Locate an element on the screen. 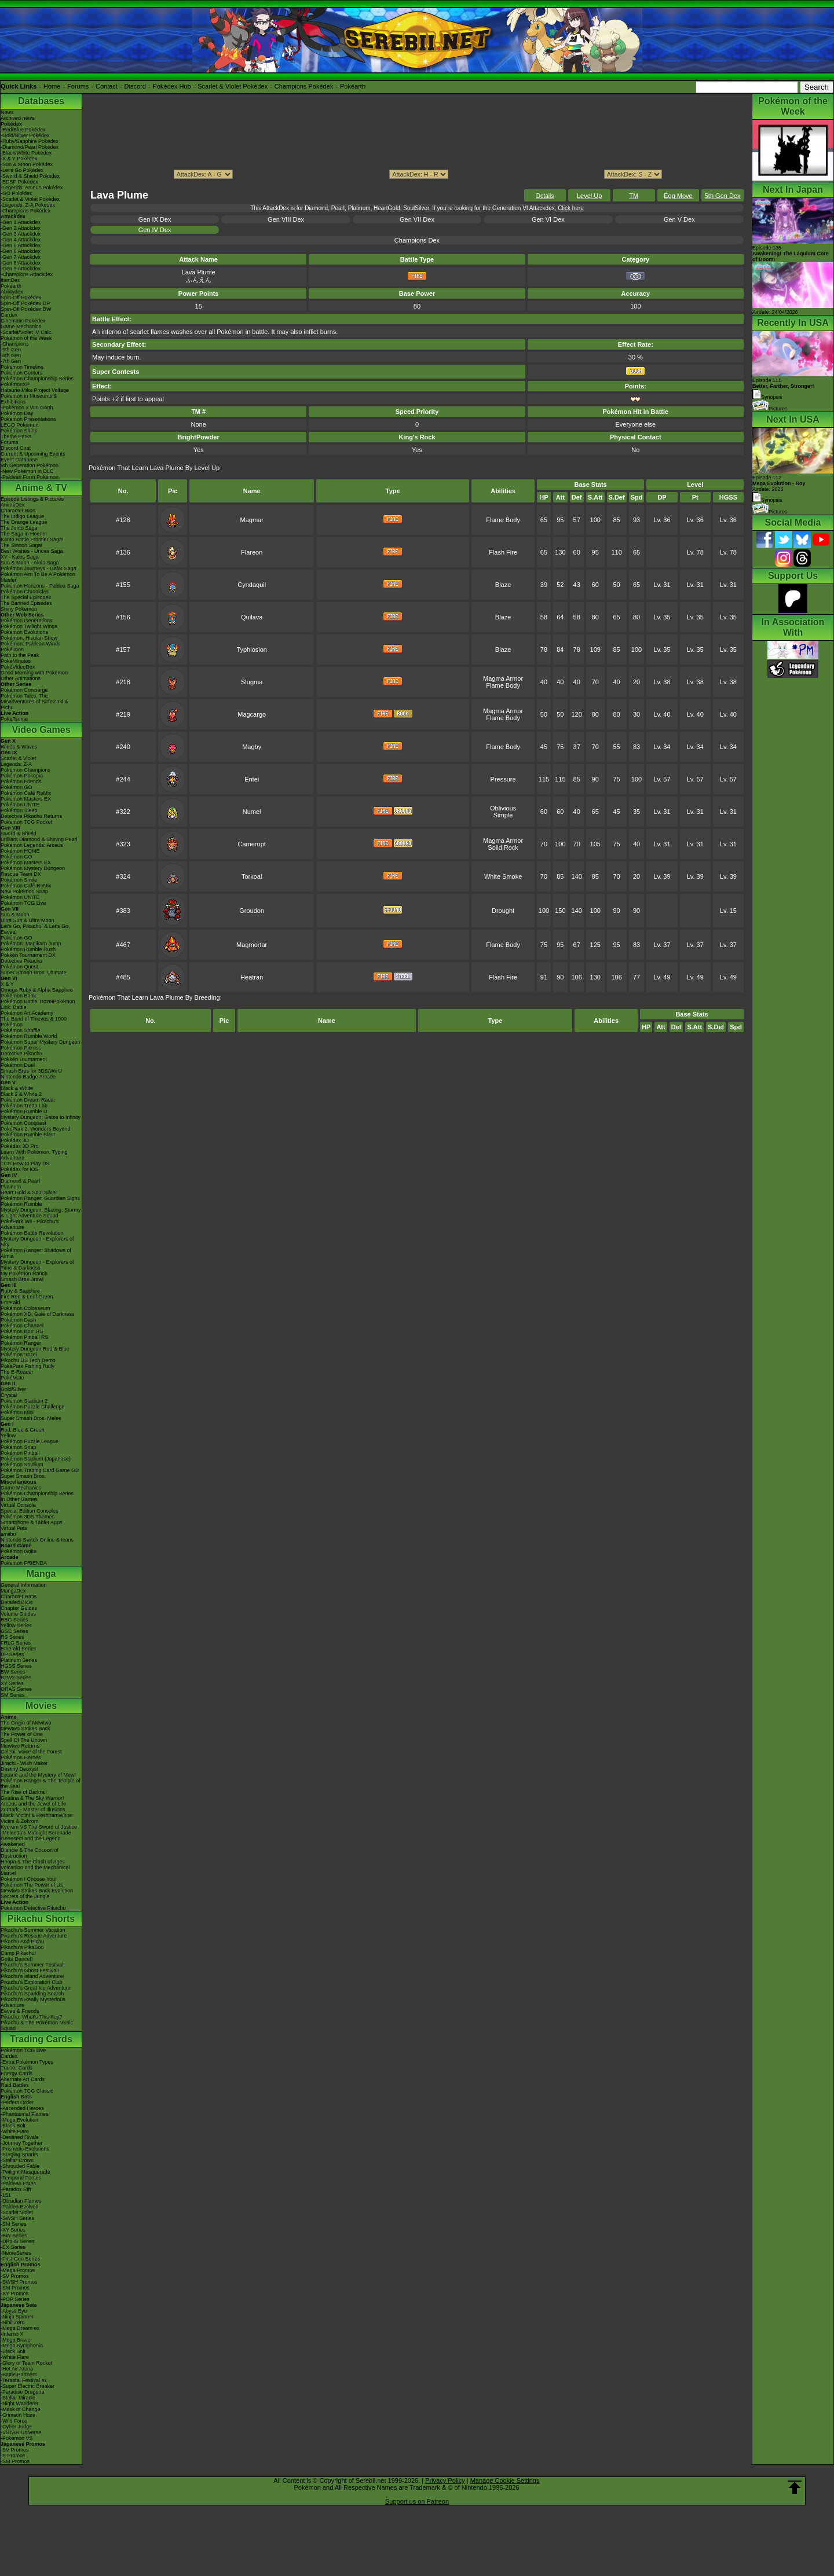 The image size is (834, 2576). -Extra Pokémon Types is located at coordinates (27, 2062).